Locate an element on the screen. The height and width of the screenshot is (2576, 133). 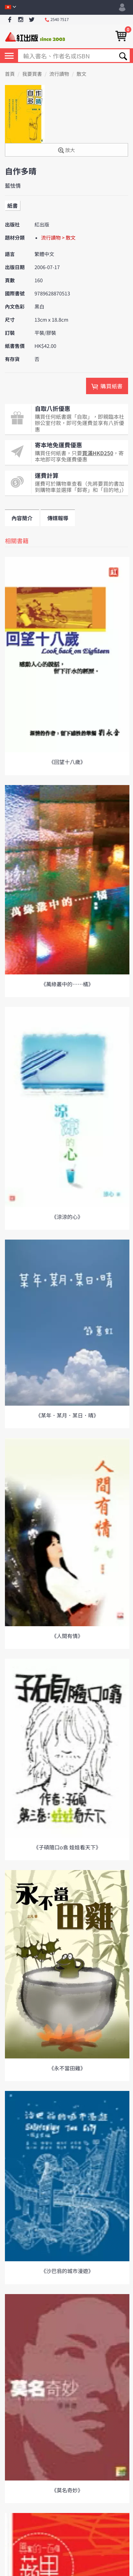
放大 is located at coordinates (66, 150).